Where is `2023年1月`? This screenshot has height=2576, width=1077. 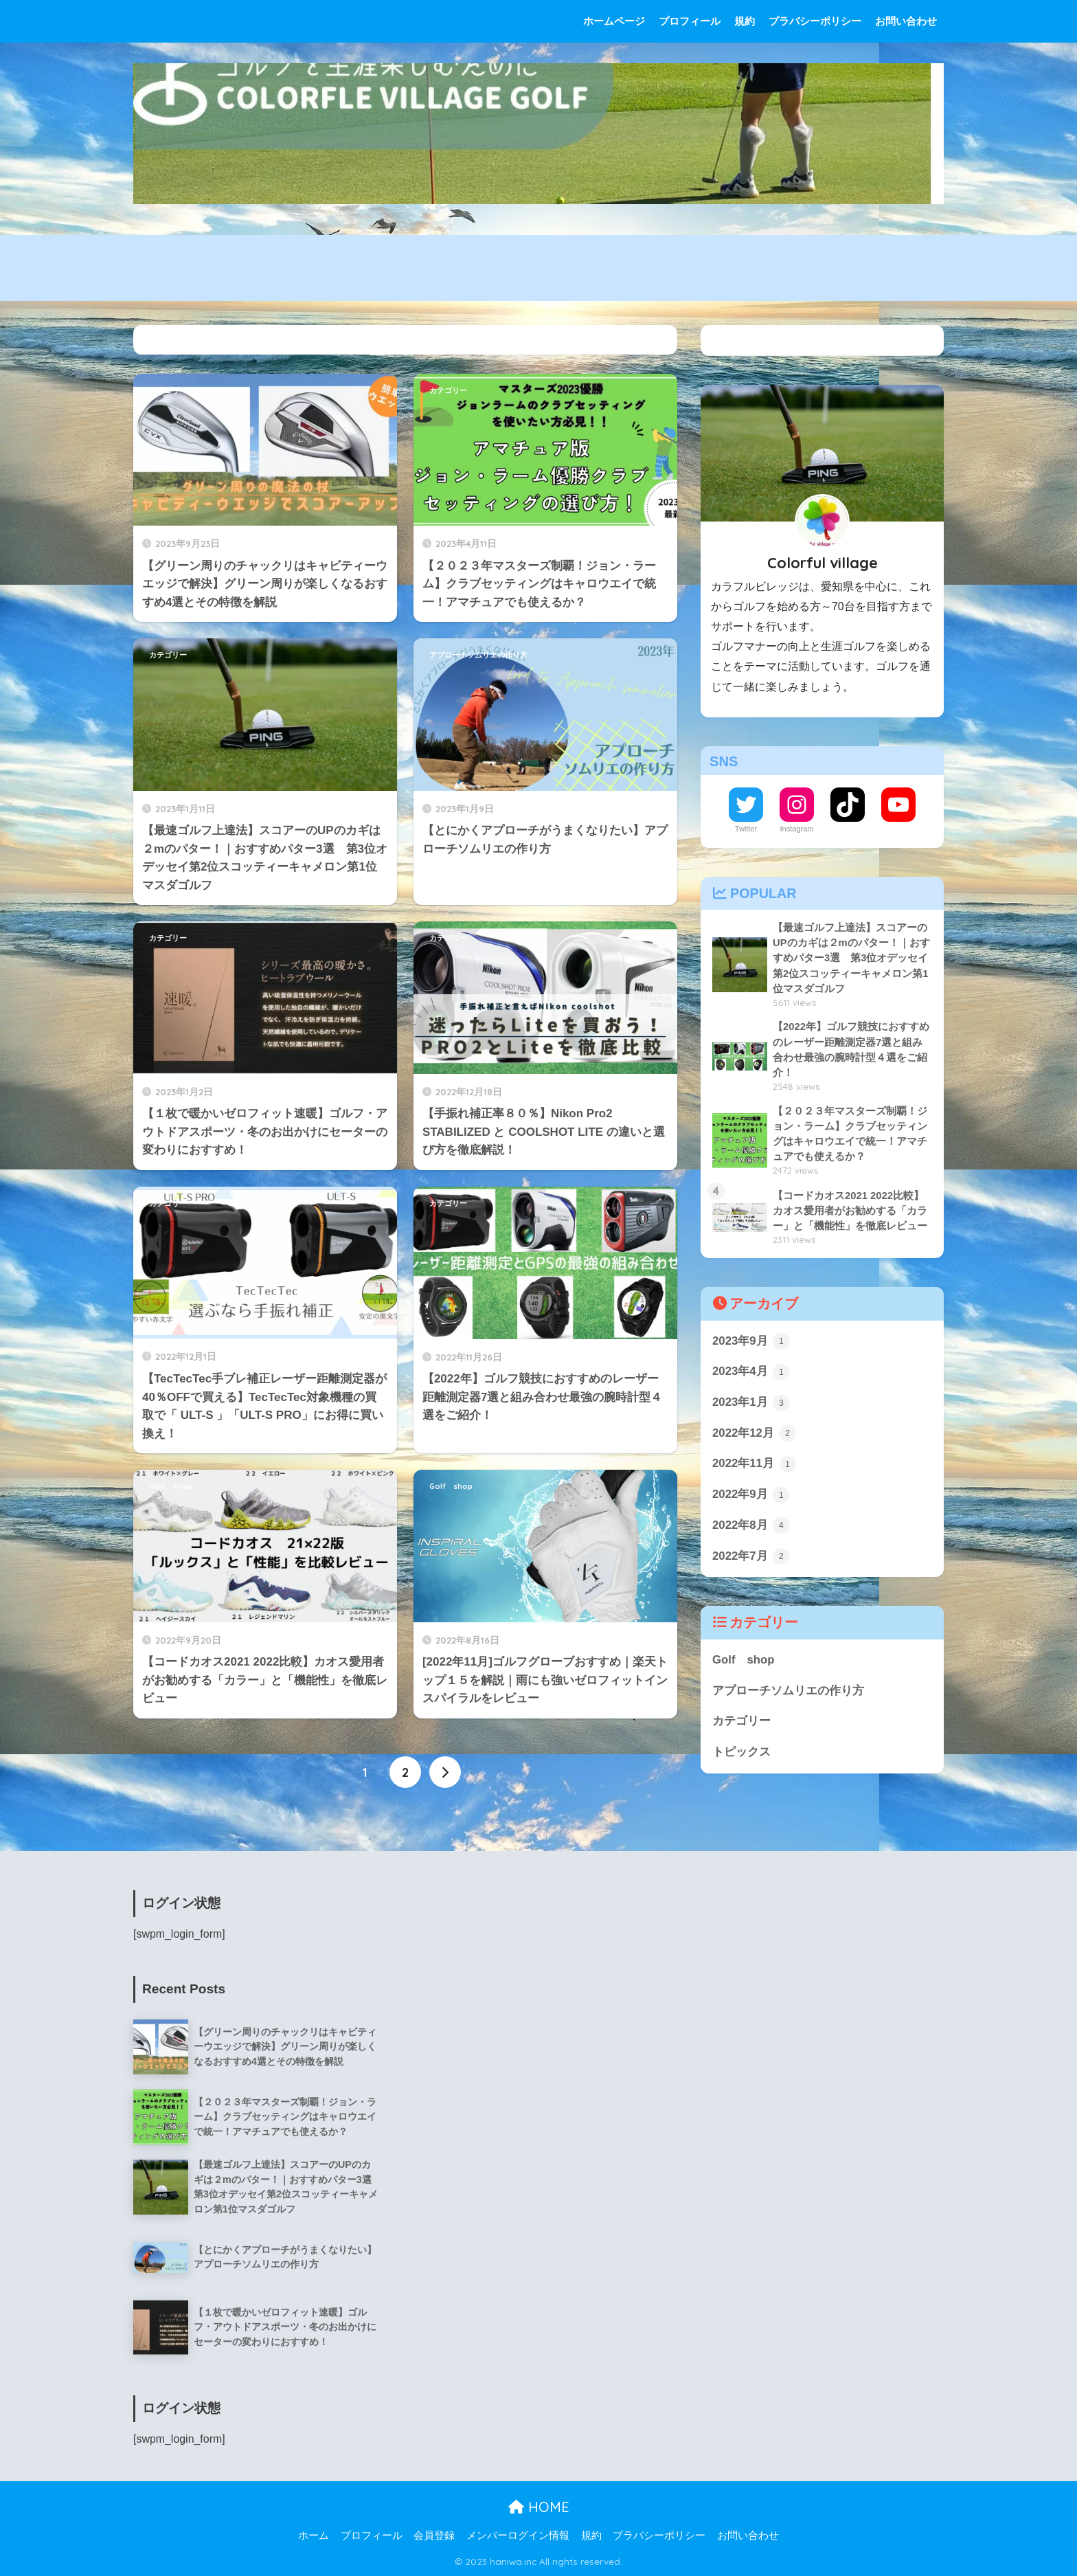
2023年1月 is located at coordinates (750, 1403).